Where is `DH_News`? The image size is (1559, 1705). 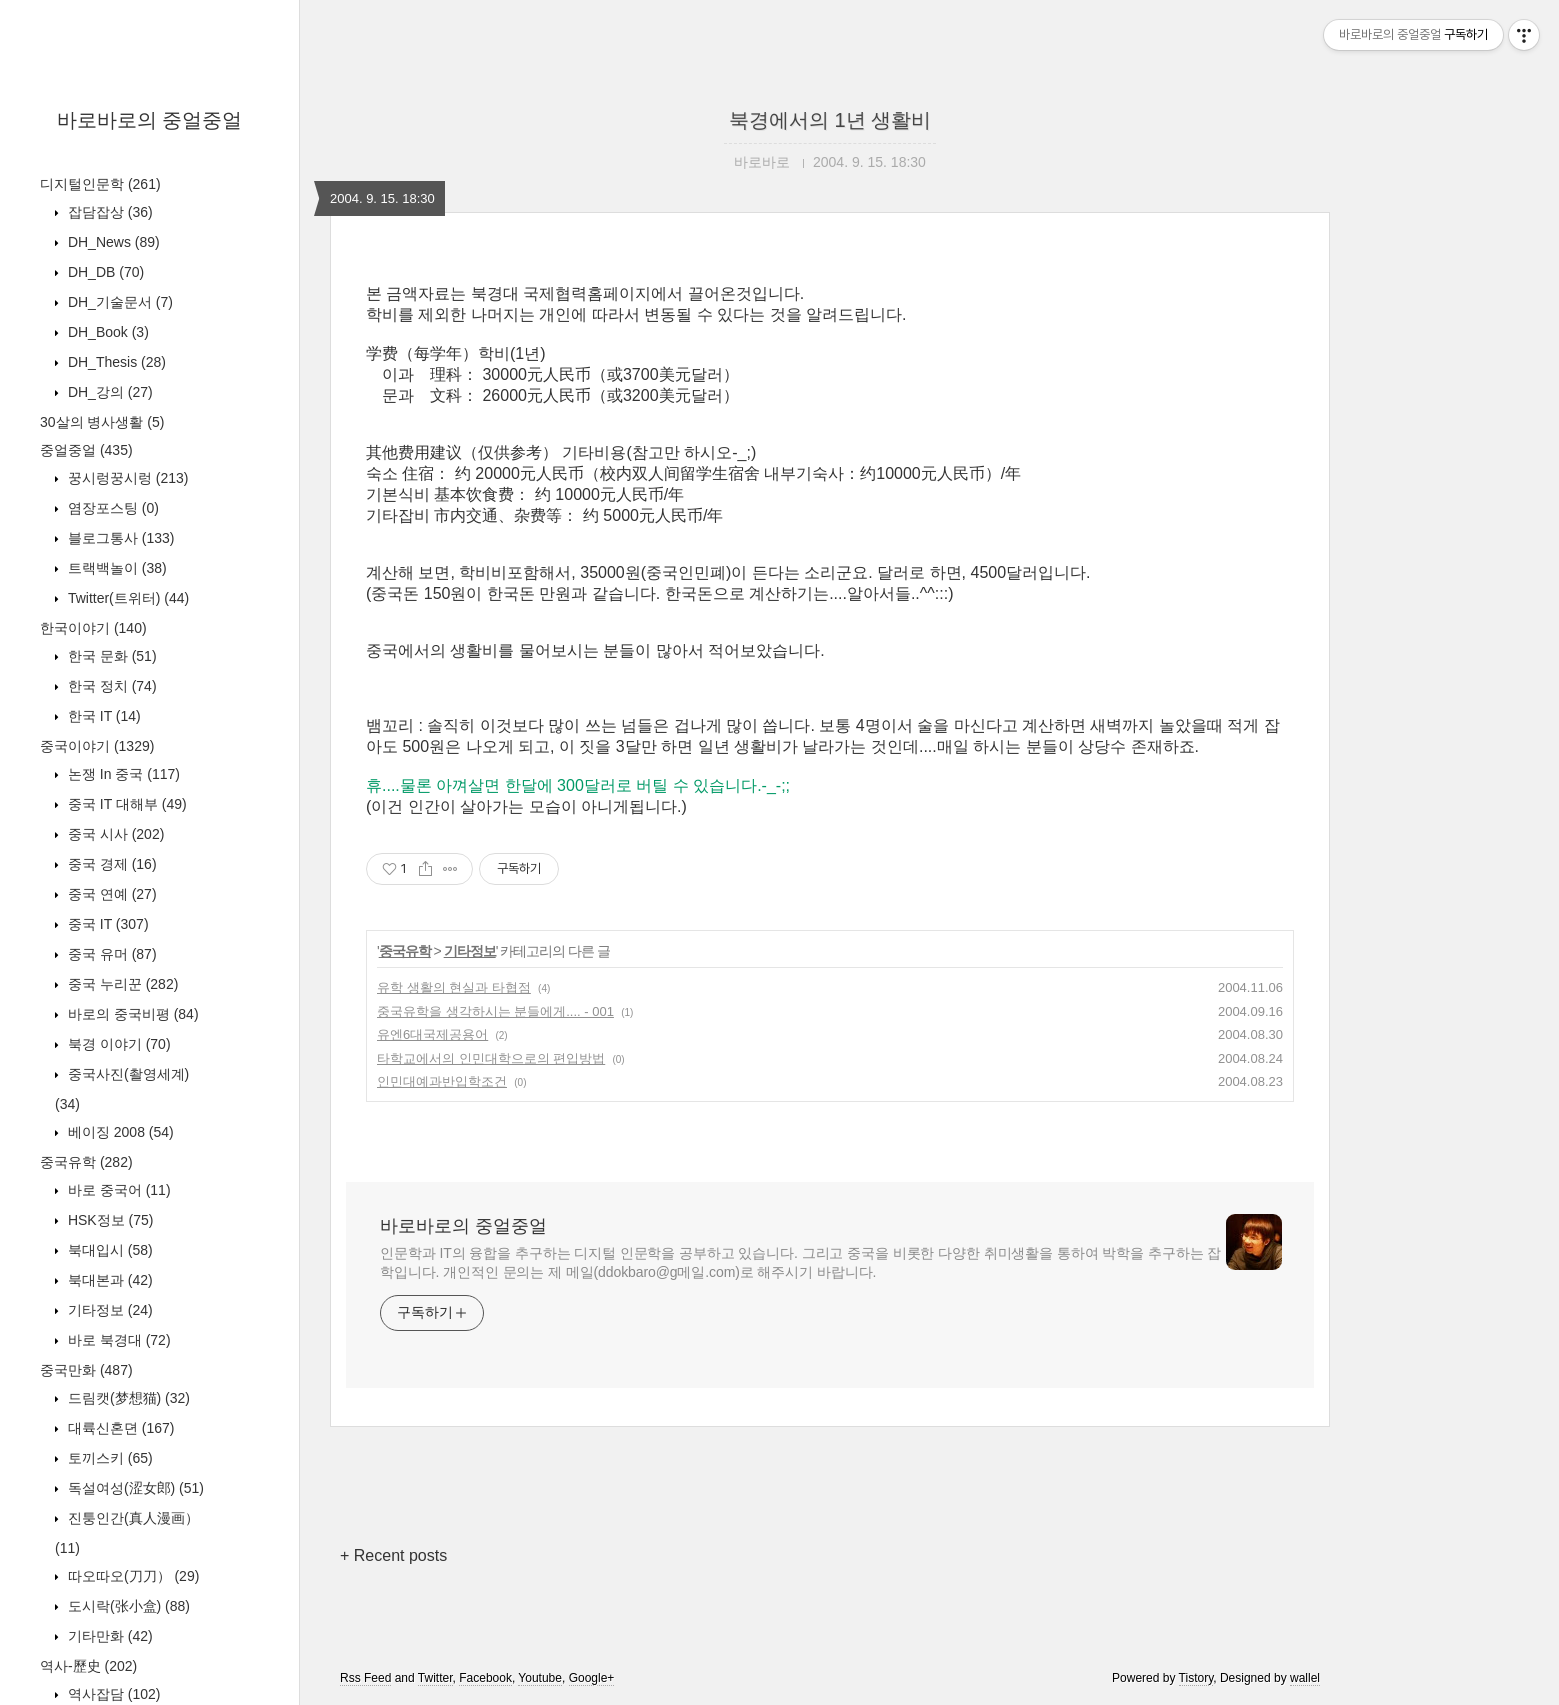 DH_News is located at coordinates (112, 242).